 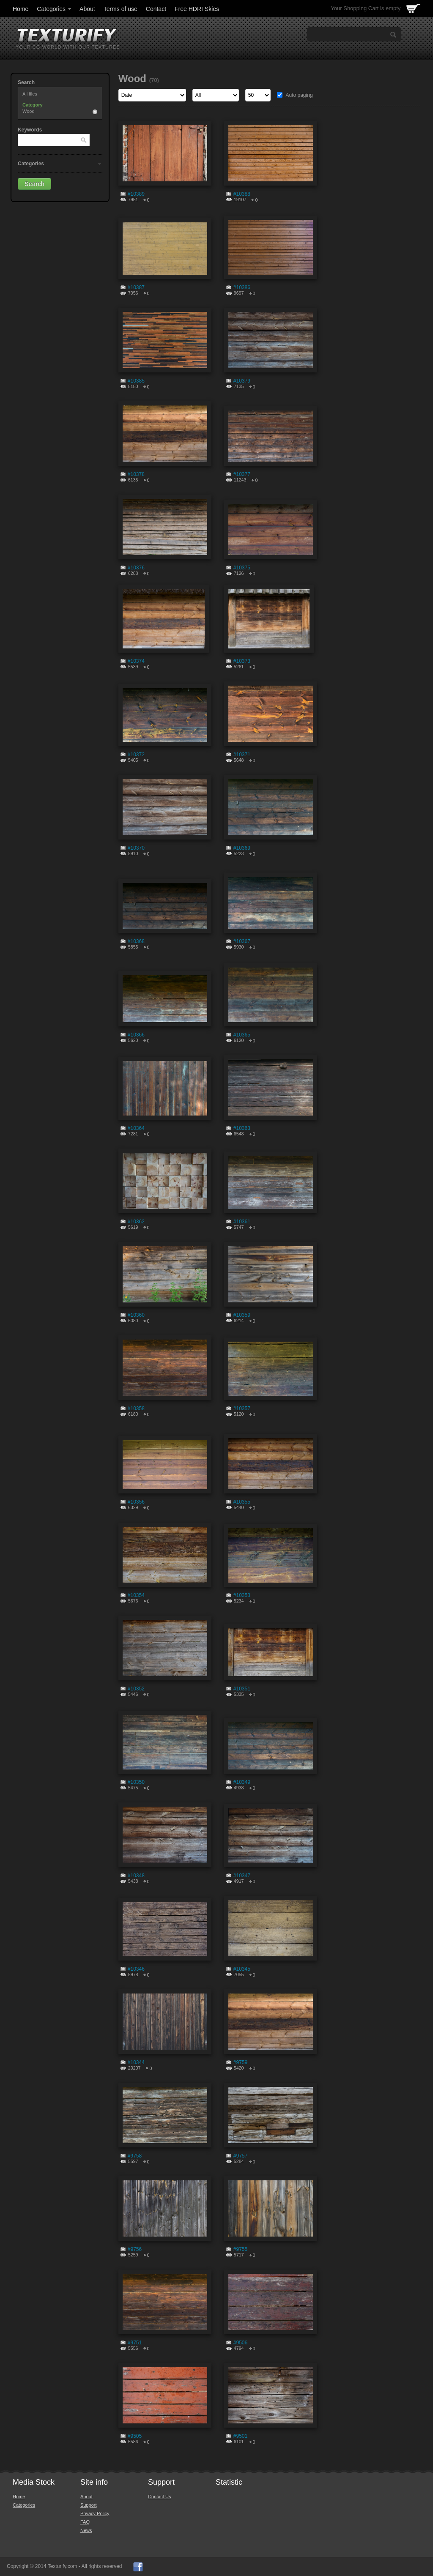 I want to click on #9756, so click(x=135, y=2249).